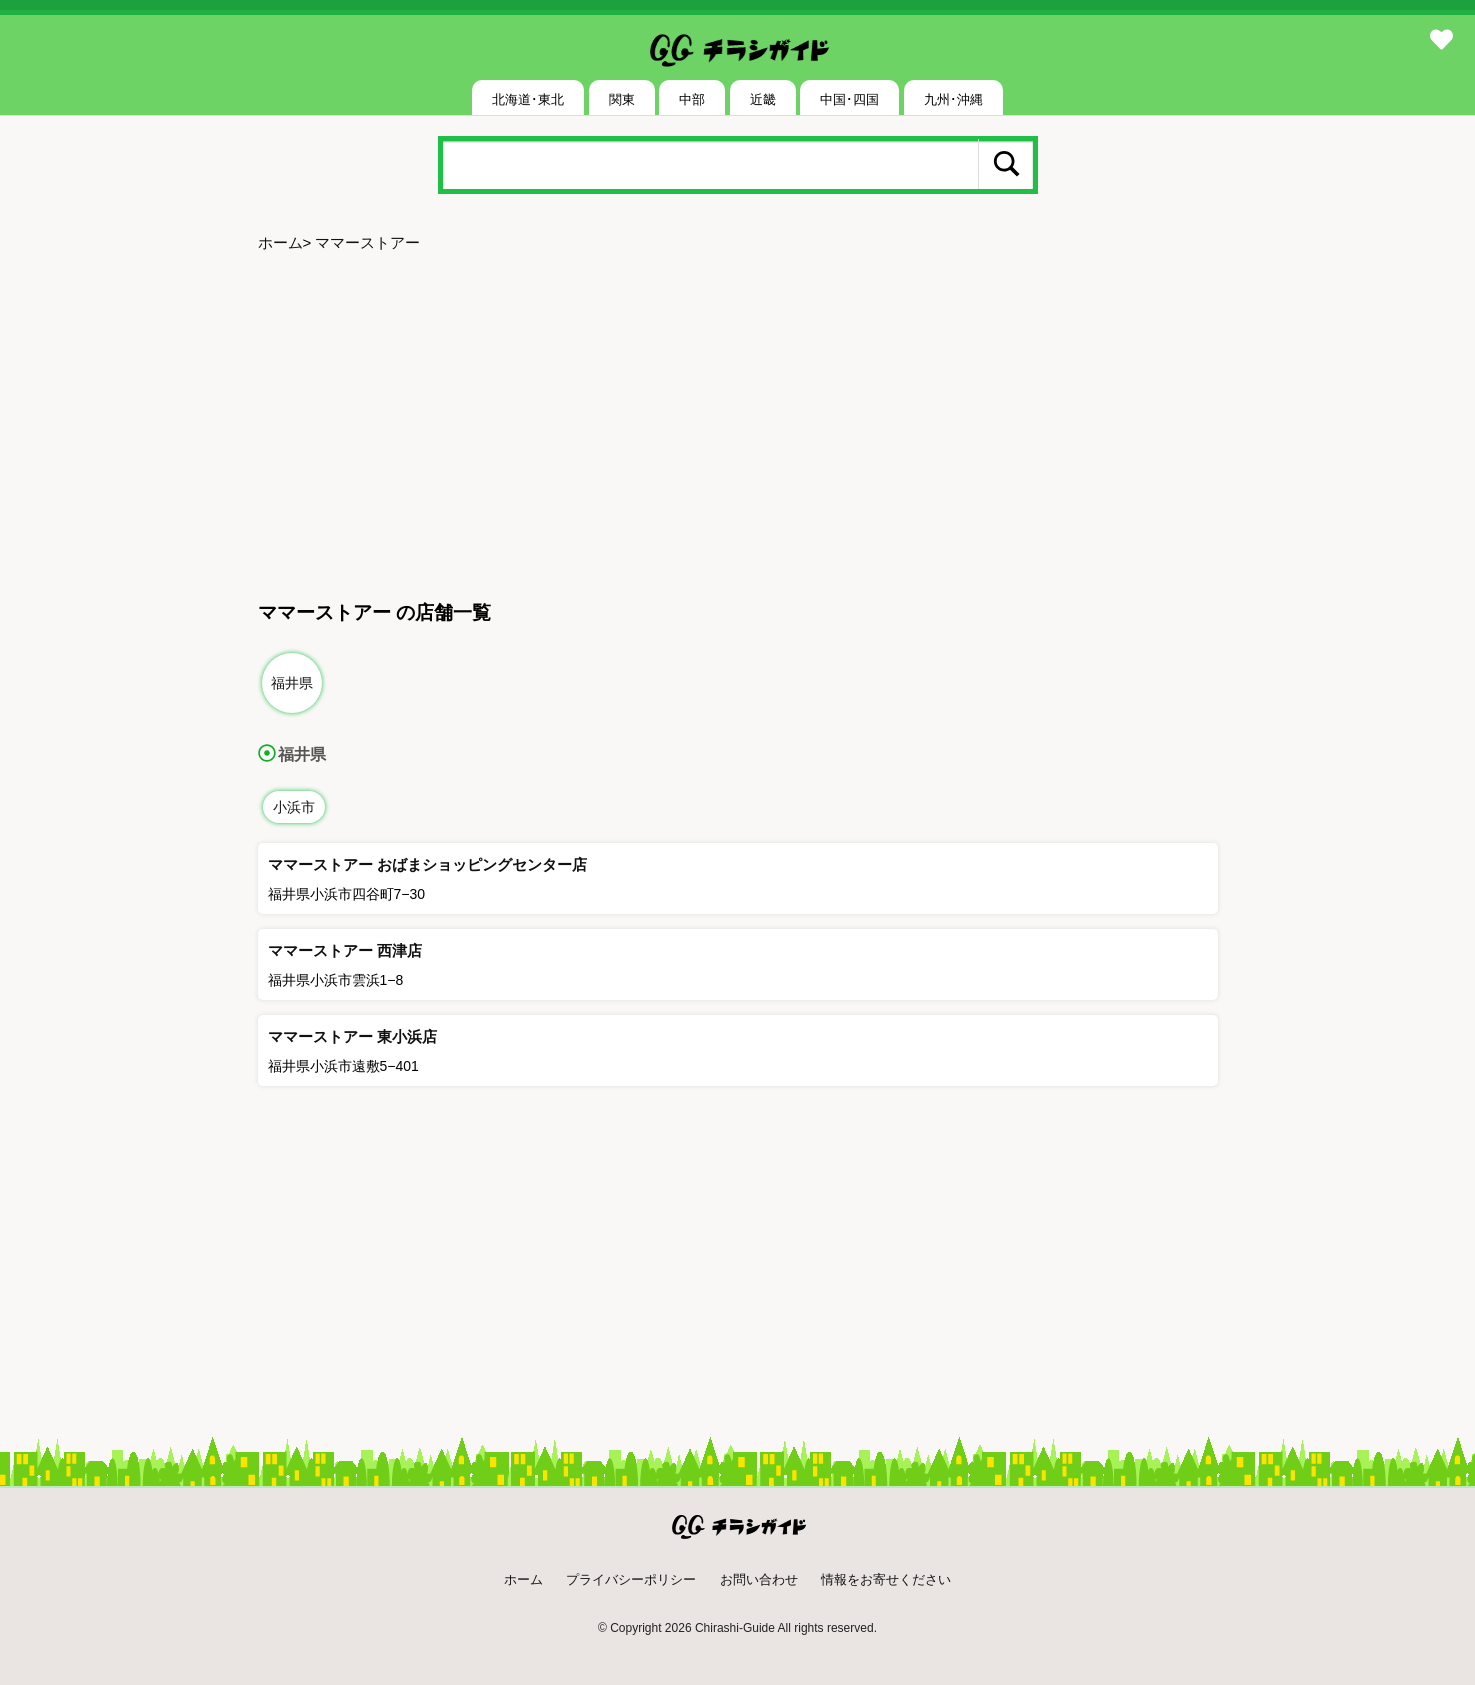 This screenshot has height=1685, width=1475. I want to click on 情報をお寄せください, so click(886, 1579).